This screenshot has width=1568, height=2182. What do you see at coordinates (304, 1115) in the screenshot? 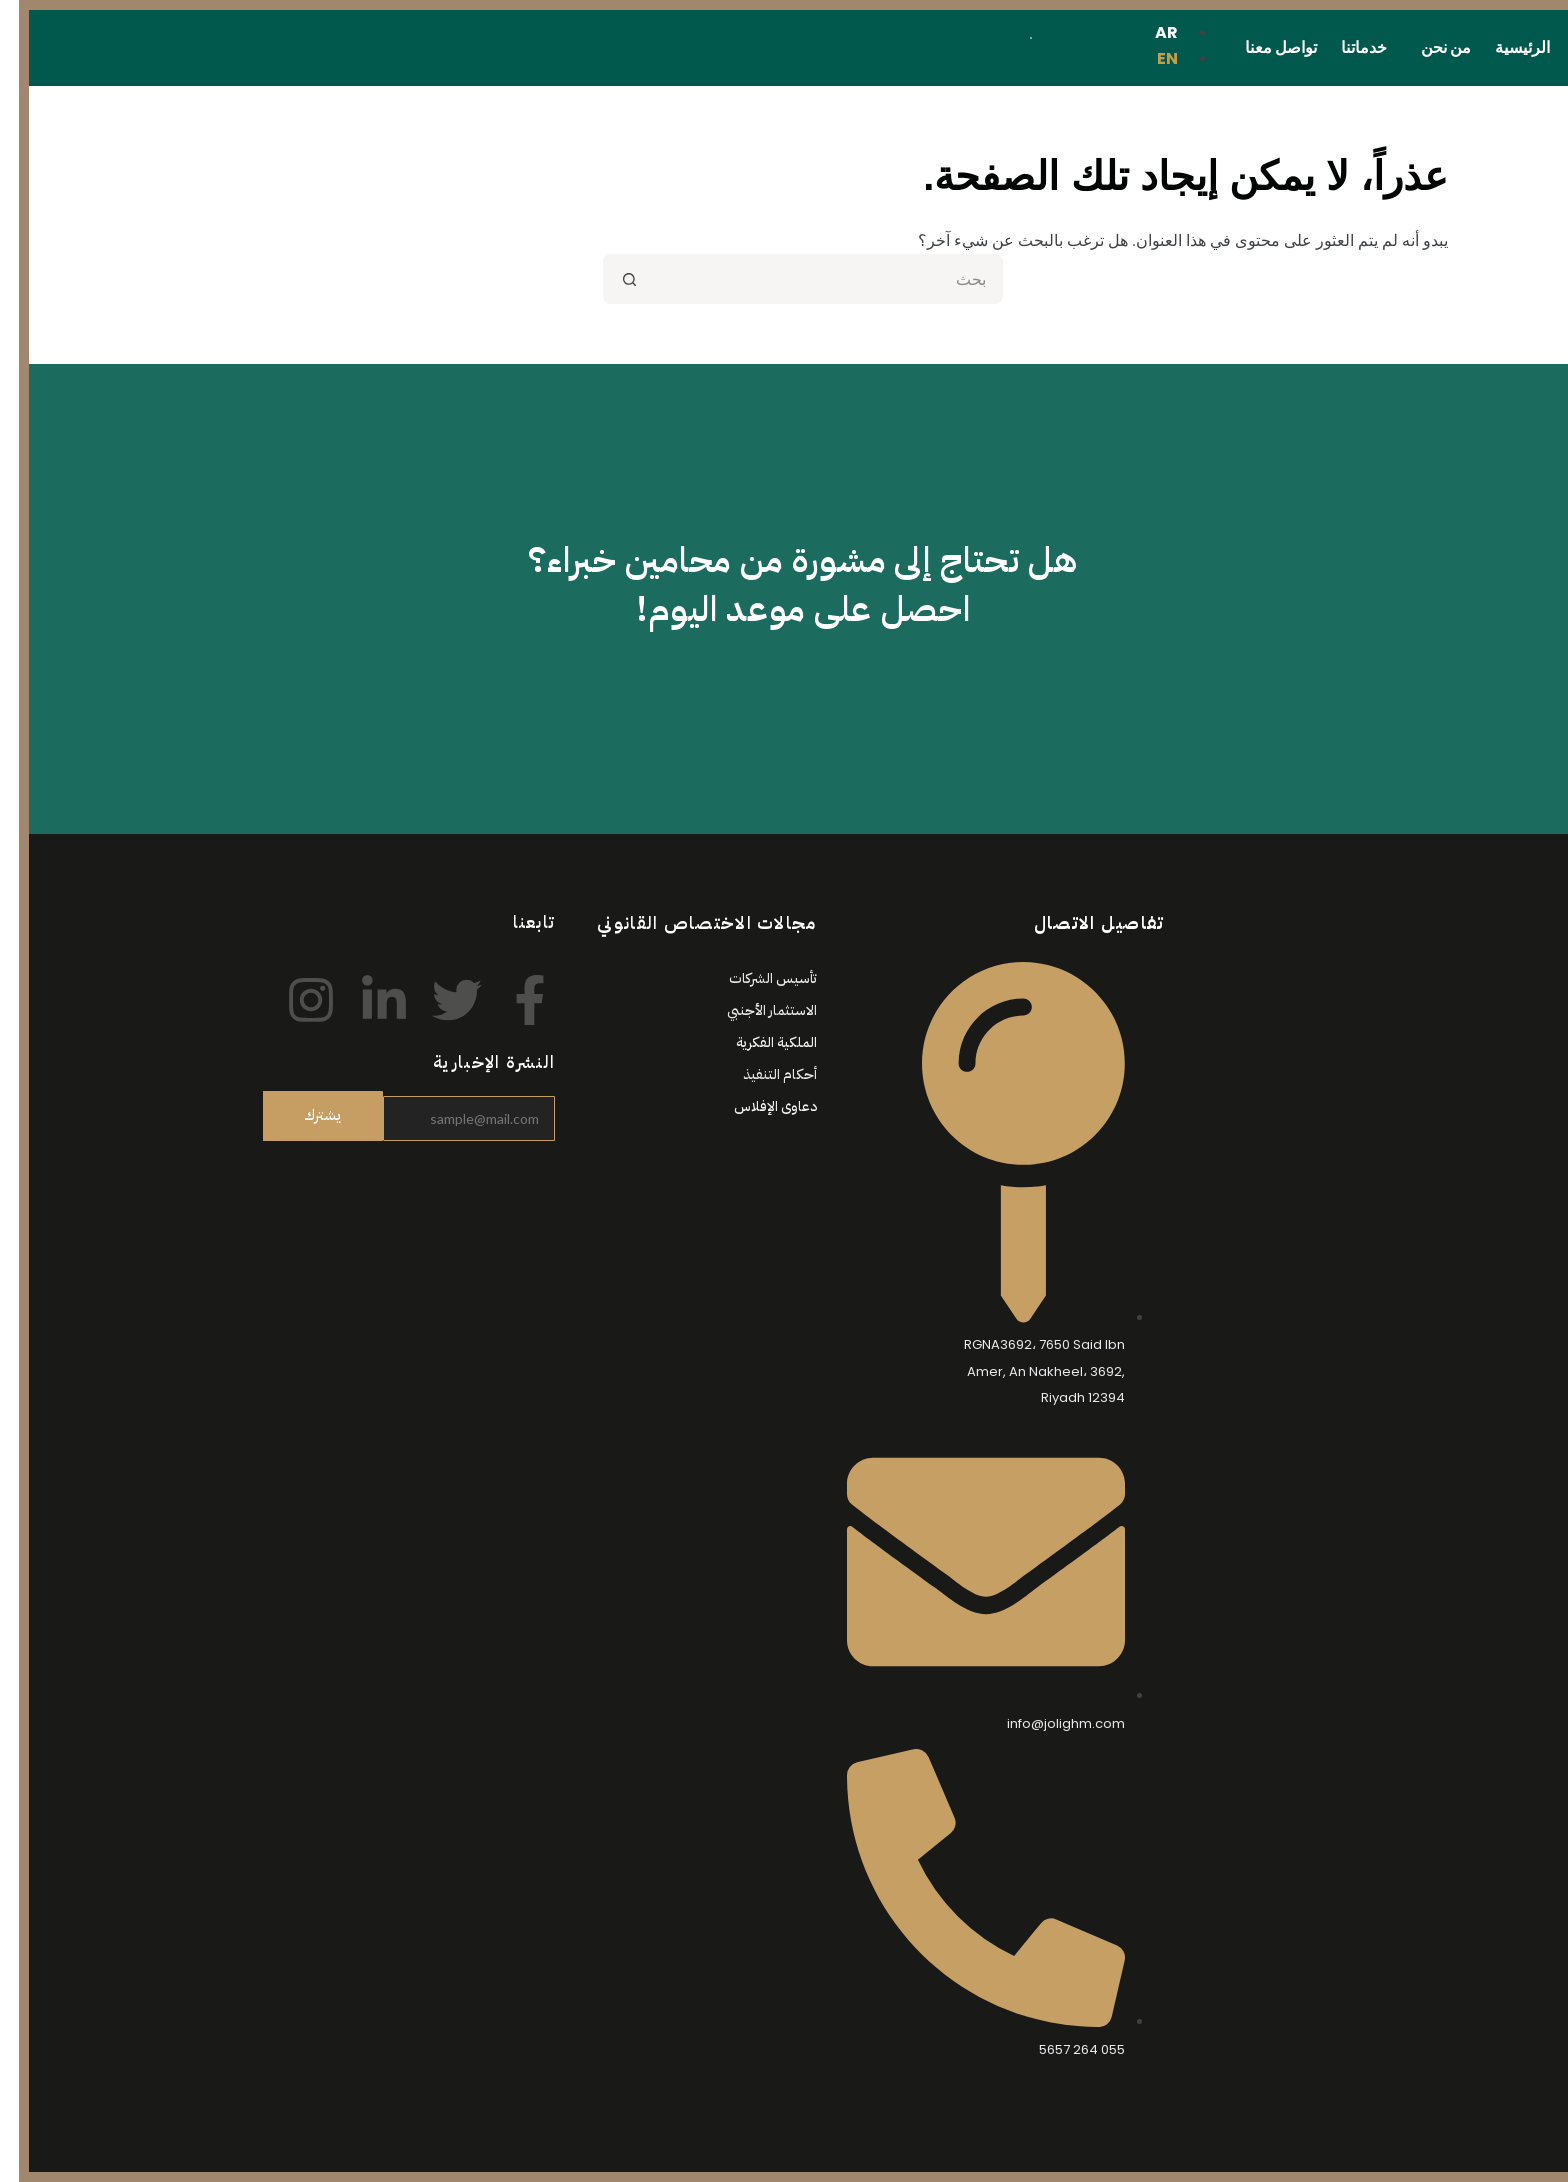
I see `يشترك` at bounding box center [304, 1115].